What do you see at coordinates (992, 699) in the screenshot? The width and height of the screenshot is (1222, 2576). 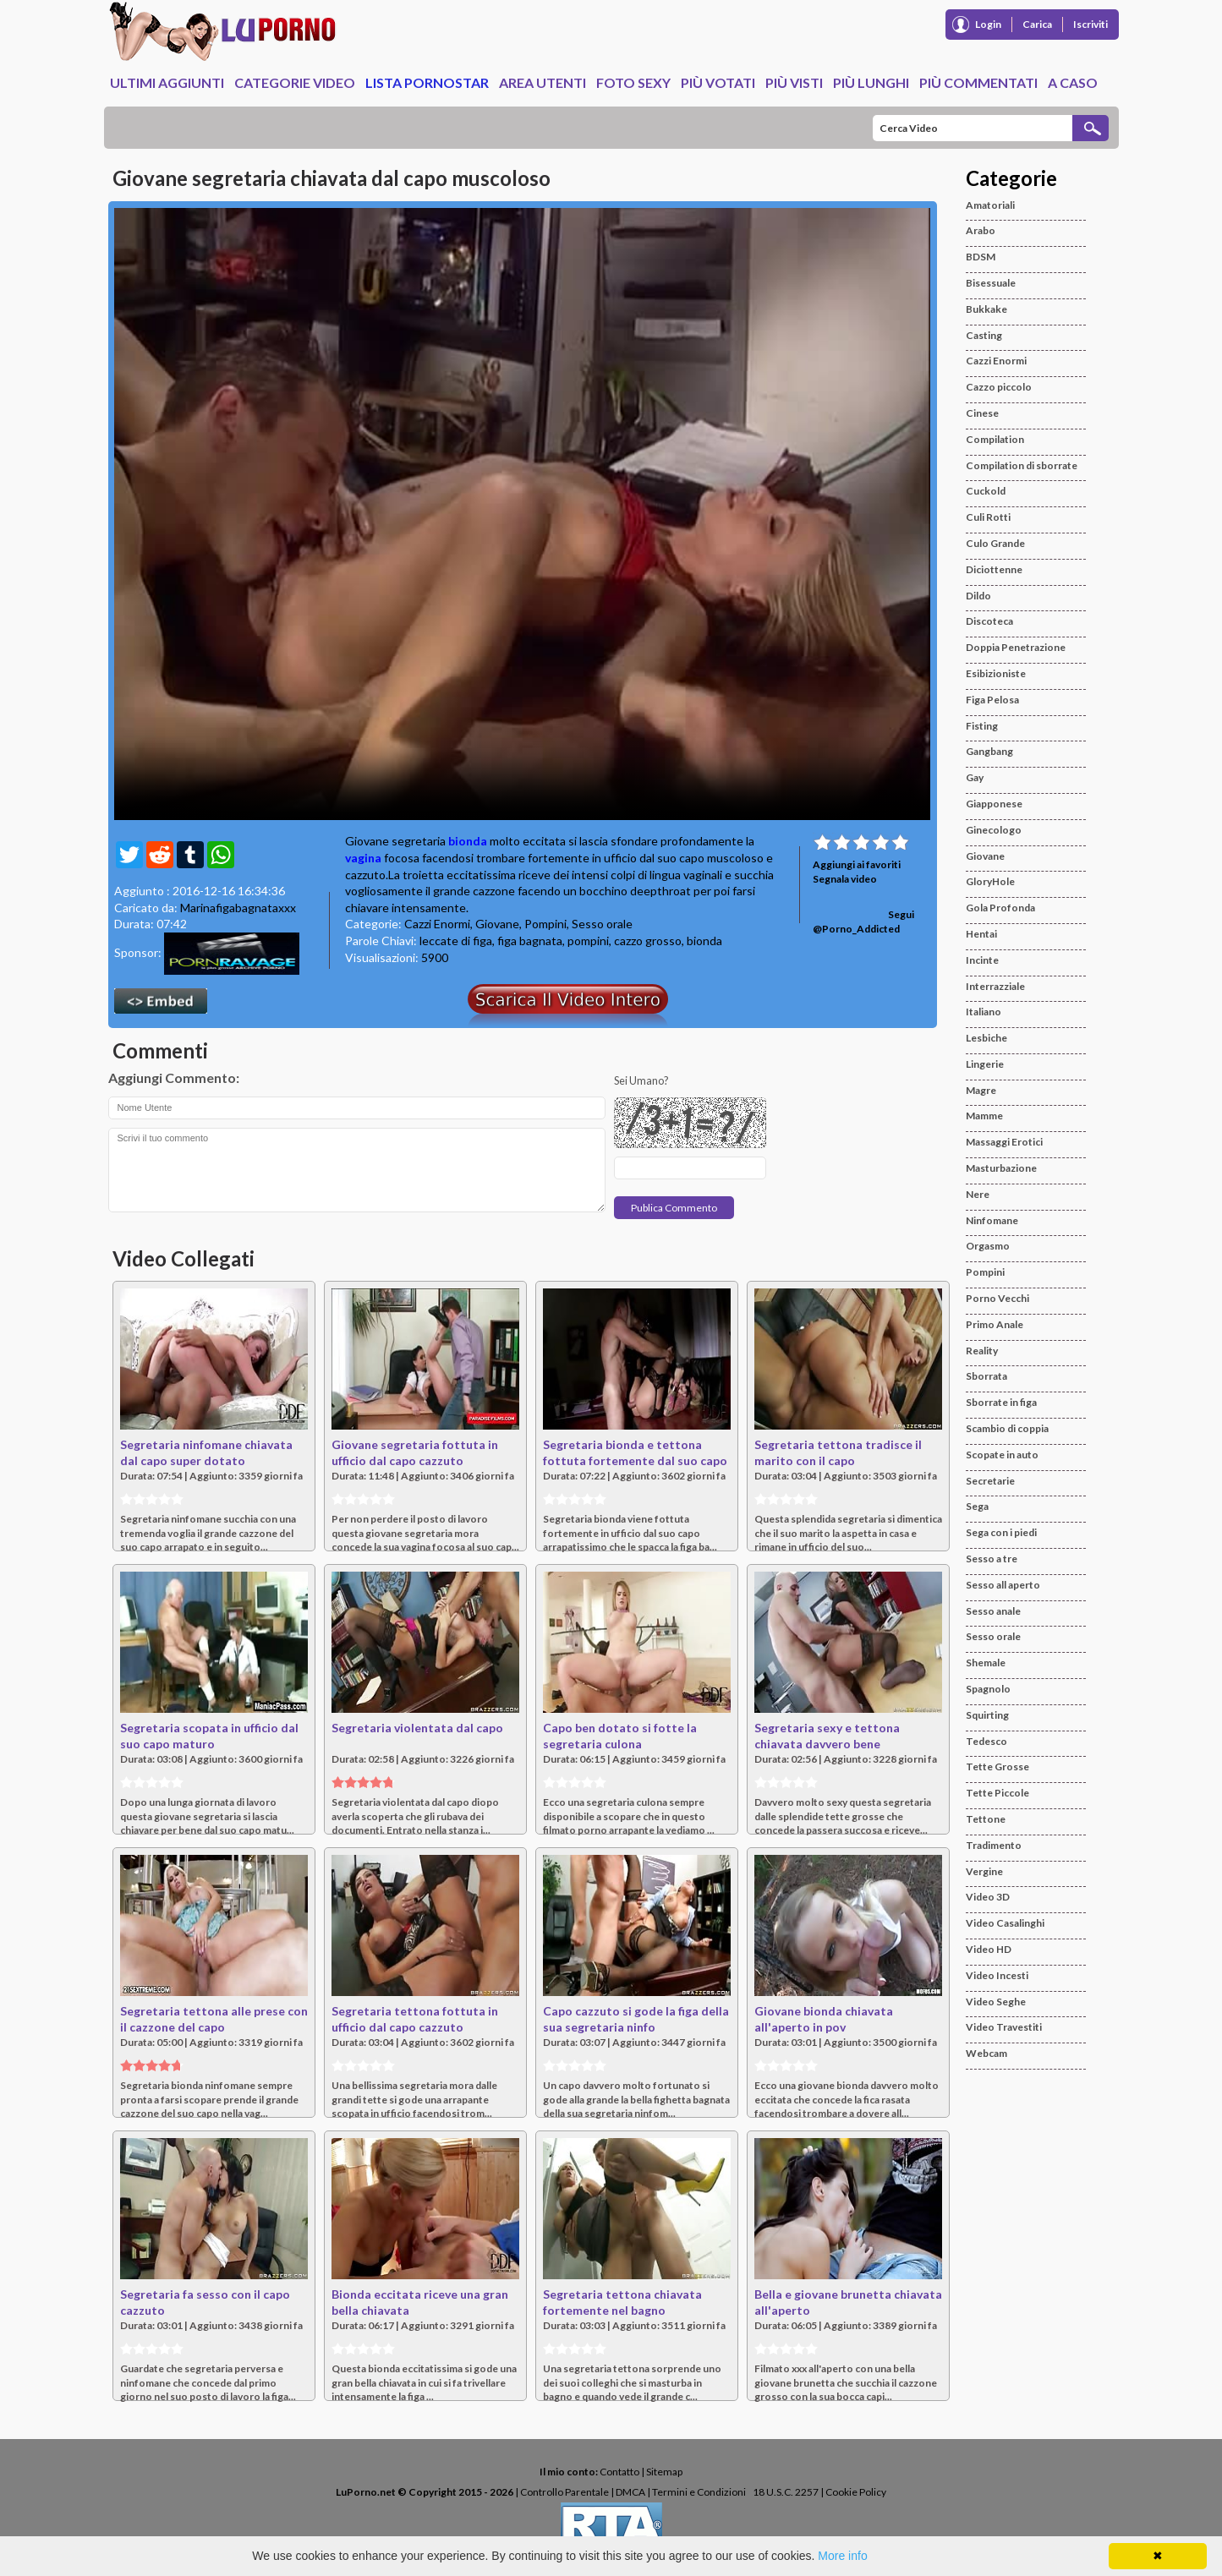 I see `Figa Pelosa` at bounding box center [992, 699].